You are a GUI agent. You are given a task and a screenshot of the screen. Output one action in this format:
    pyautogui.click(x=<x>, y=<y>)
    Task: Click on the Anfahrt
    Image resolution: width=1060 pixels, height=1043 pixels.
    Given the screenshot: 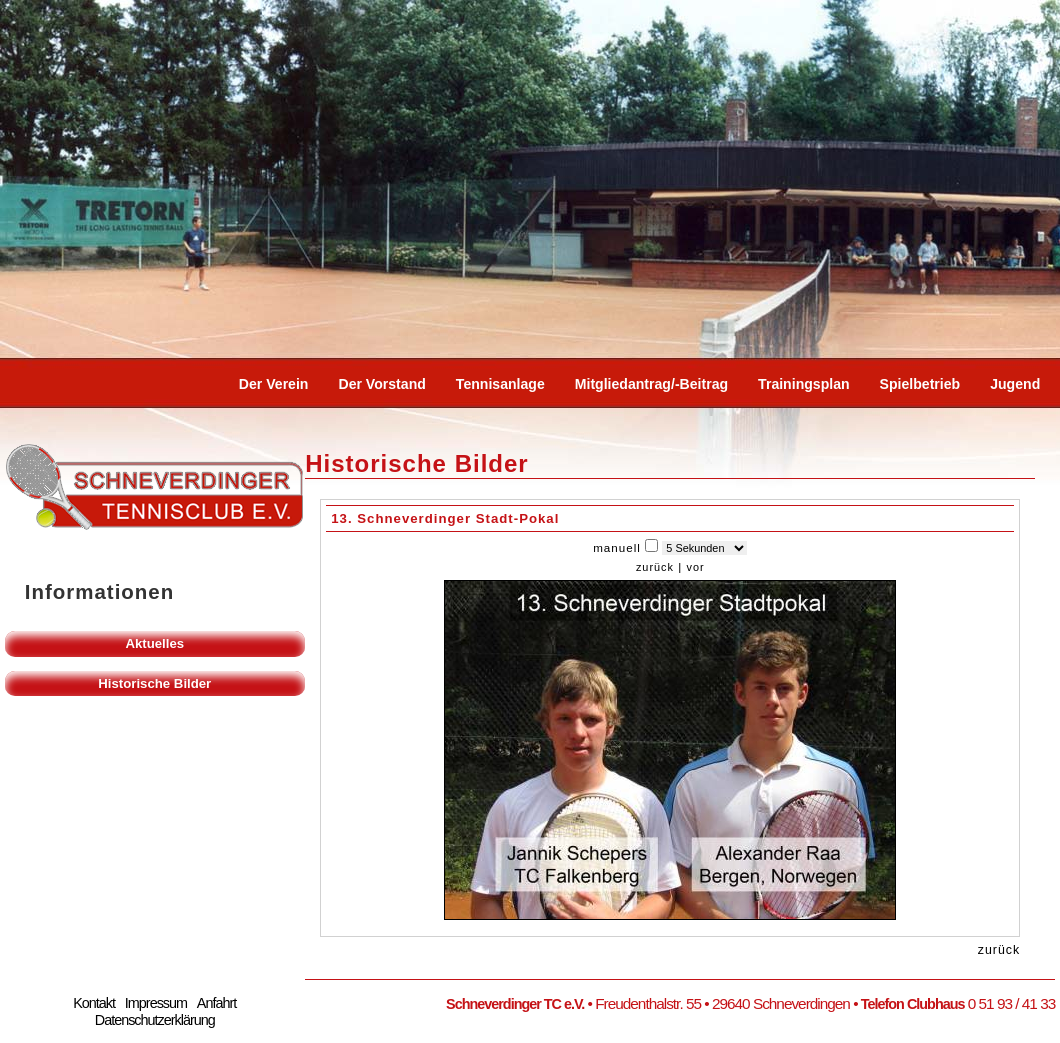 What is the action you would take?
    pyautogui.click(x=216, y=1003)
    